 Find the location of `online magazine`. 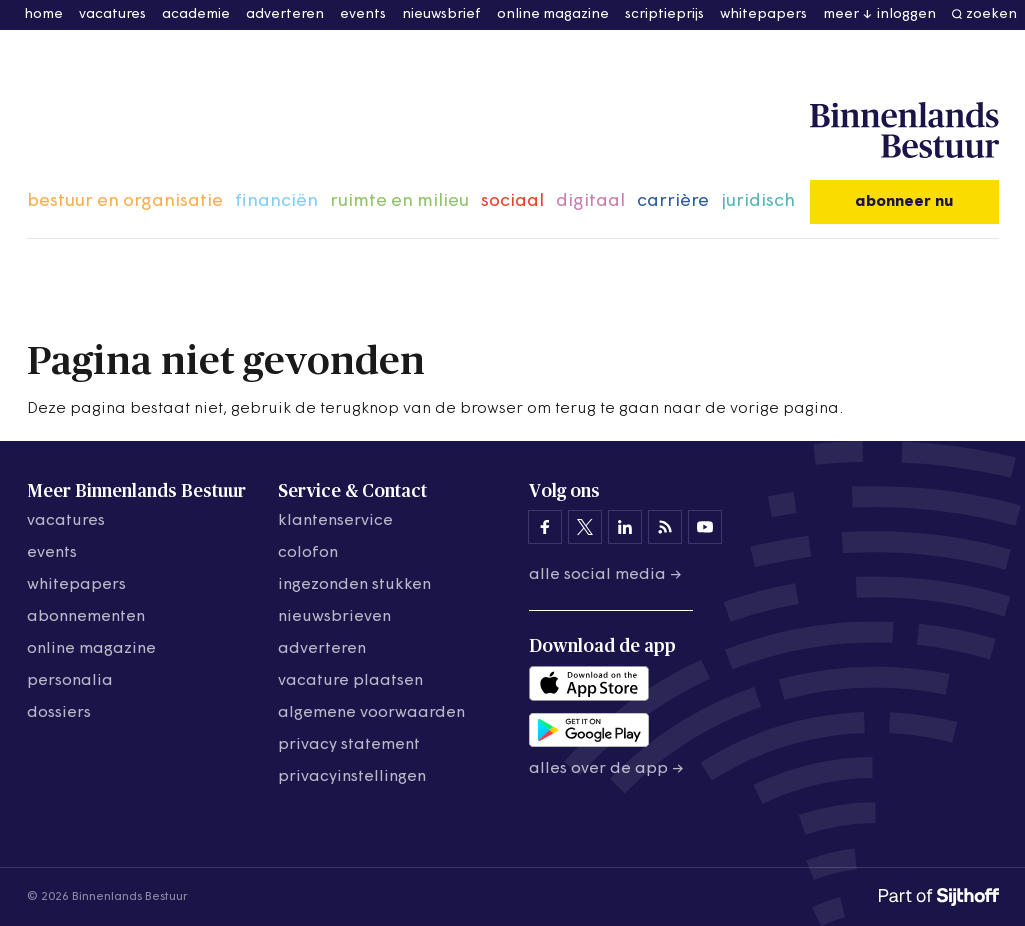

online magazine is located at coordinates (553, 14).